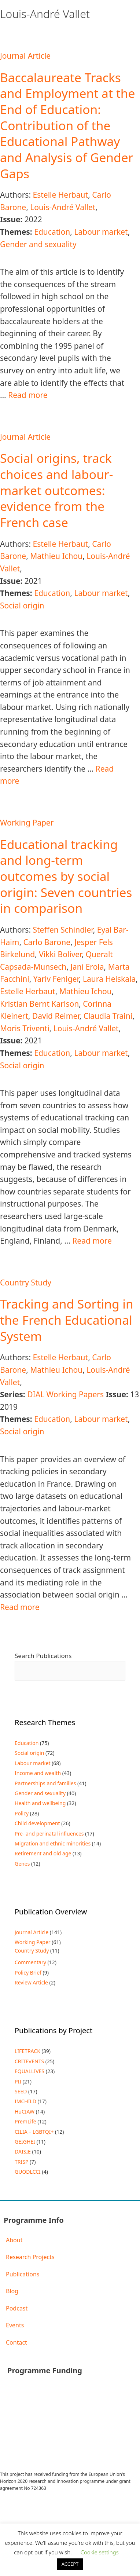 The height and width of the screenshot is (2576, 140). I want to click on Country Study, so click(25, 1282).